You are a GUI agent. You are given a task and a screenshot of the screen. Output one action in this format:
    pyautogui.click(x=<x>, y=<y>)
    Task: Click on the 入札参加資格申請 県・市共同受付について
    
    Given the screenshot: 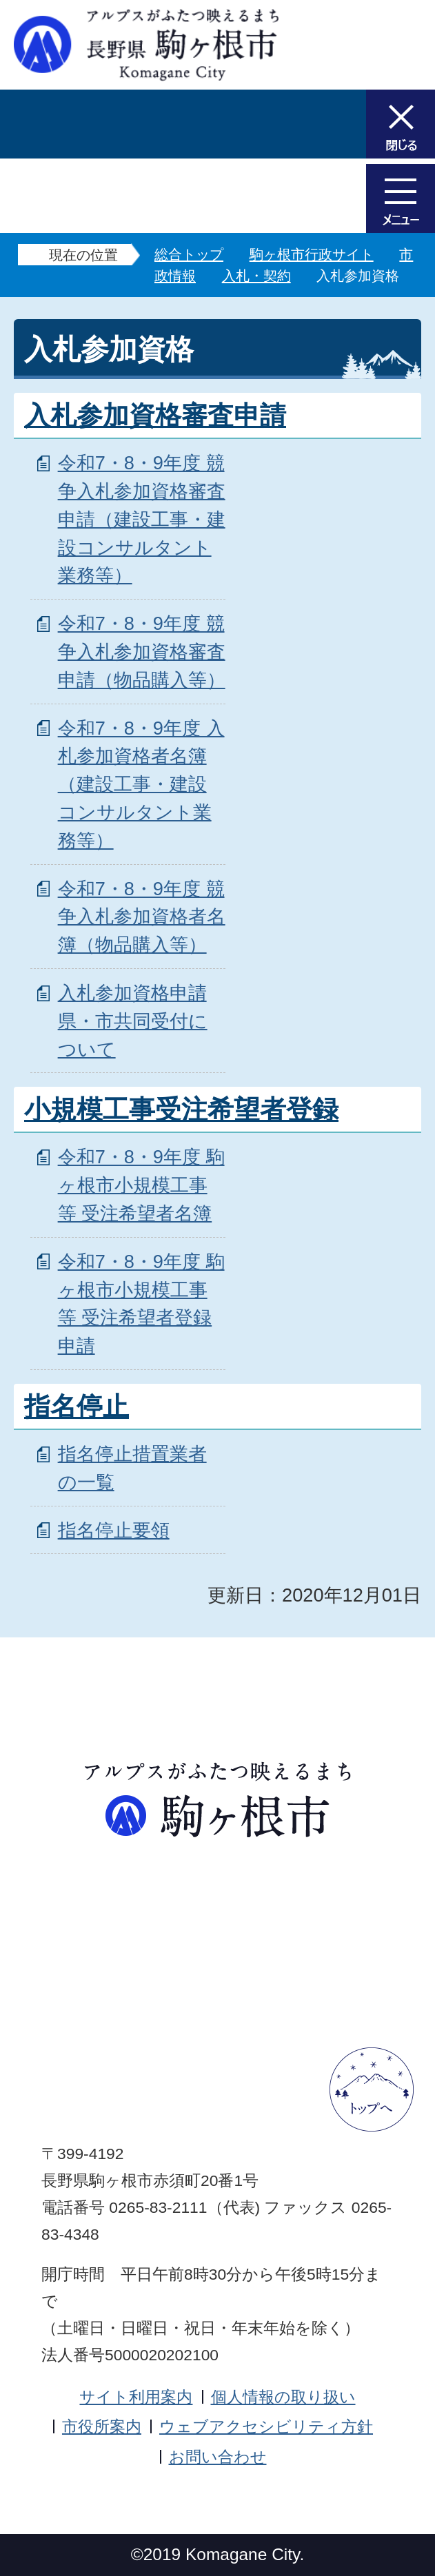 What is the action you would take?
    pyautogui.click(x=133, y=1021)
    